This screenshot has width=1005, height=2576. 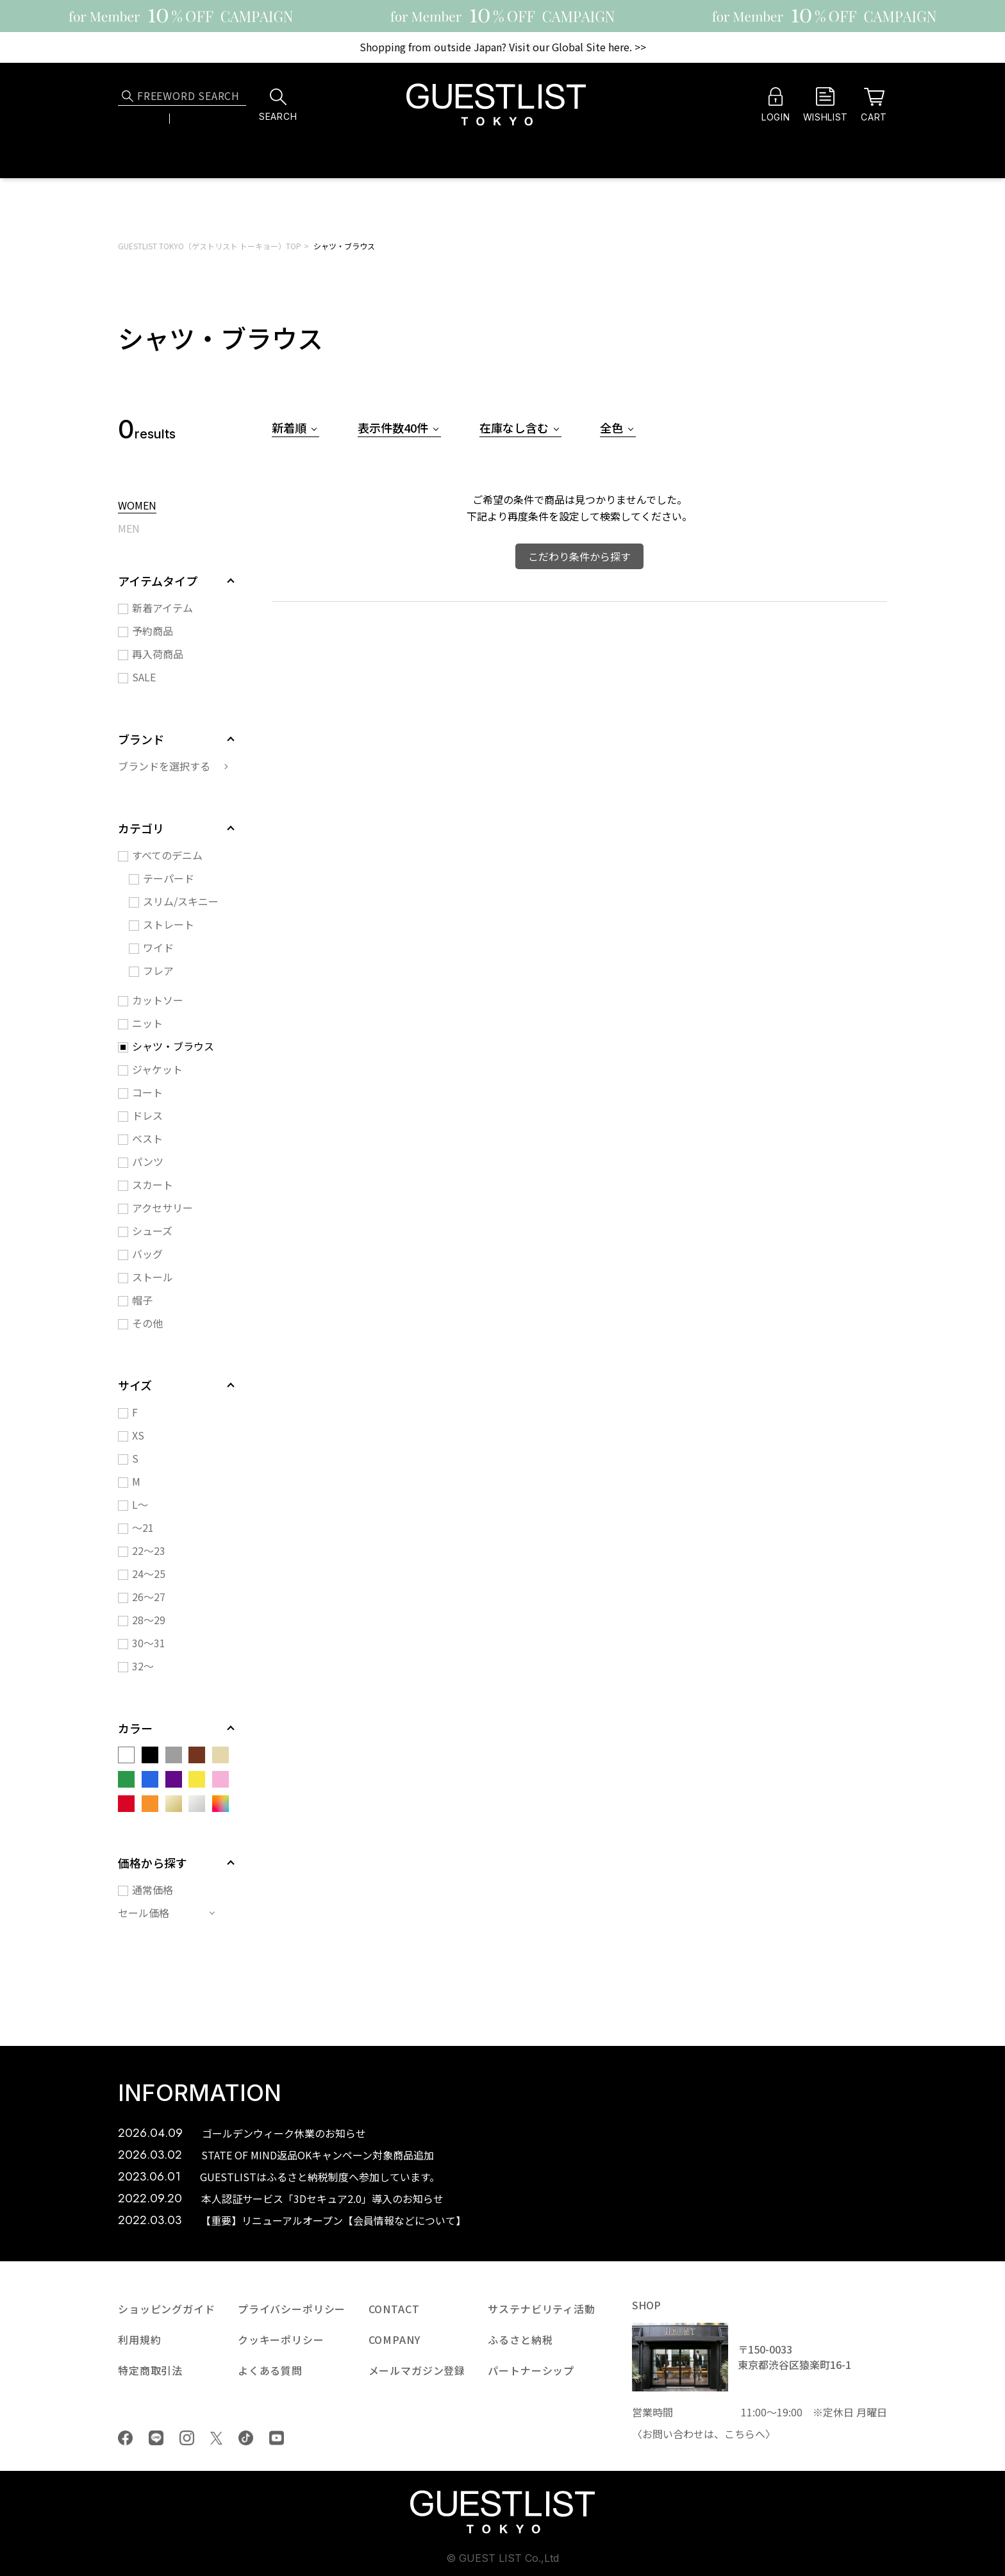 I want to click on Instagram, so click(x=186, y=2438).